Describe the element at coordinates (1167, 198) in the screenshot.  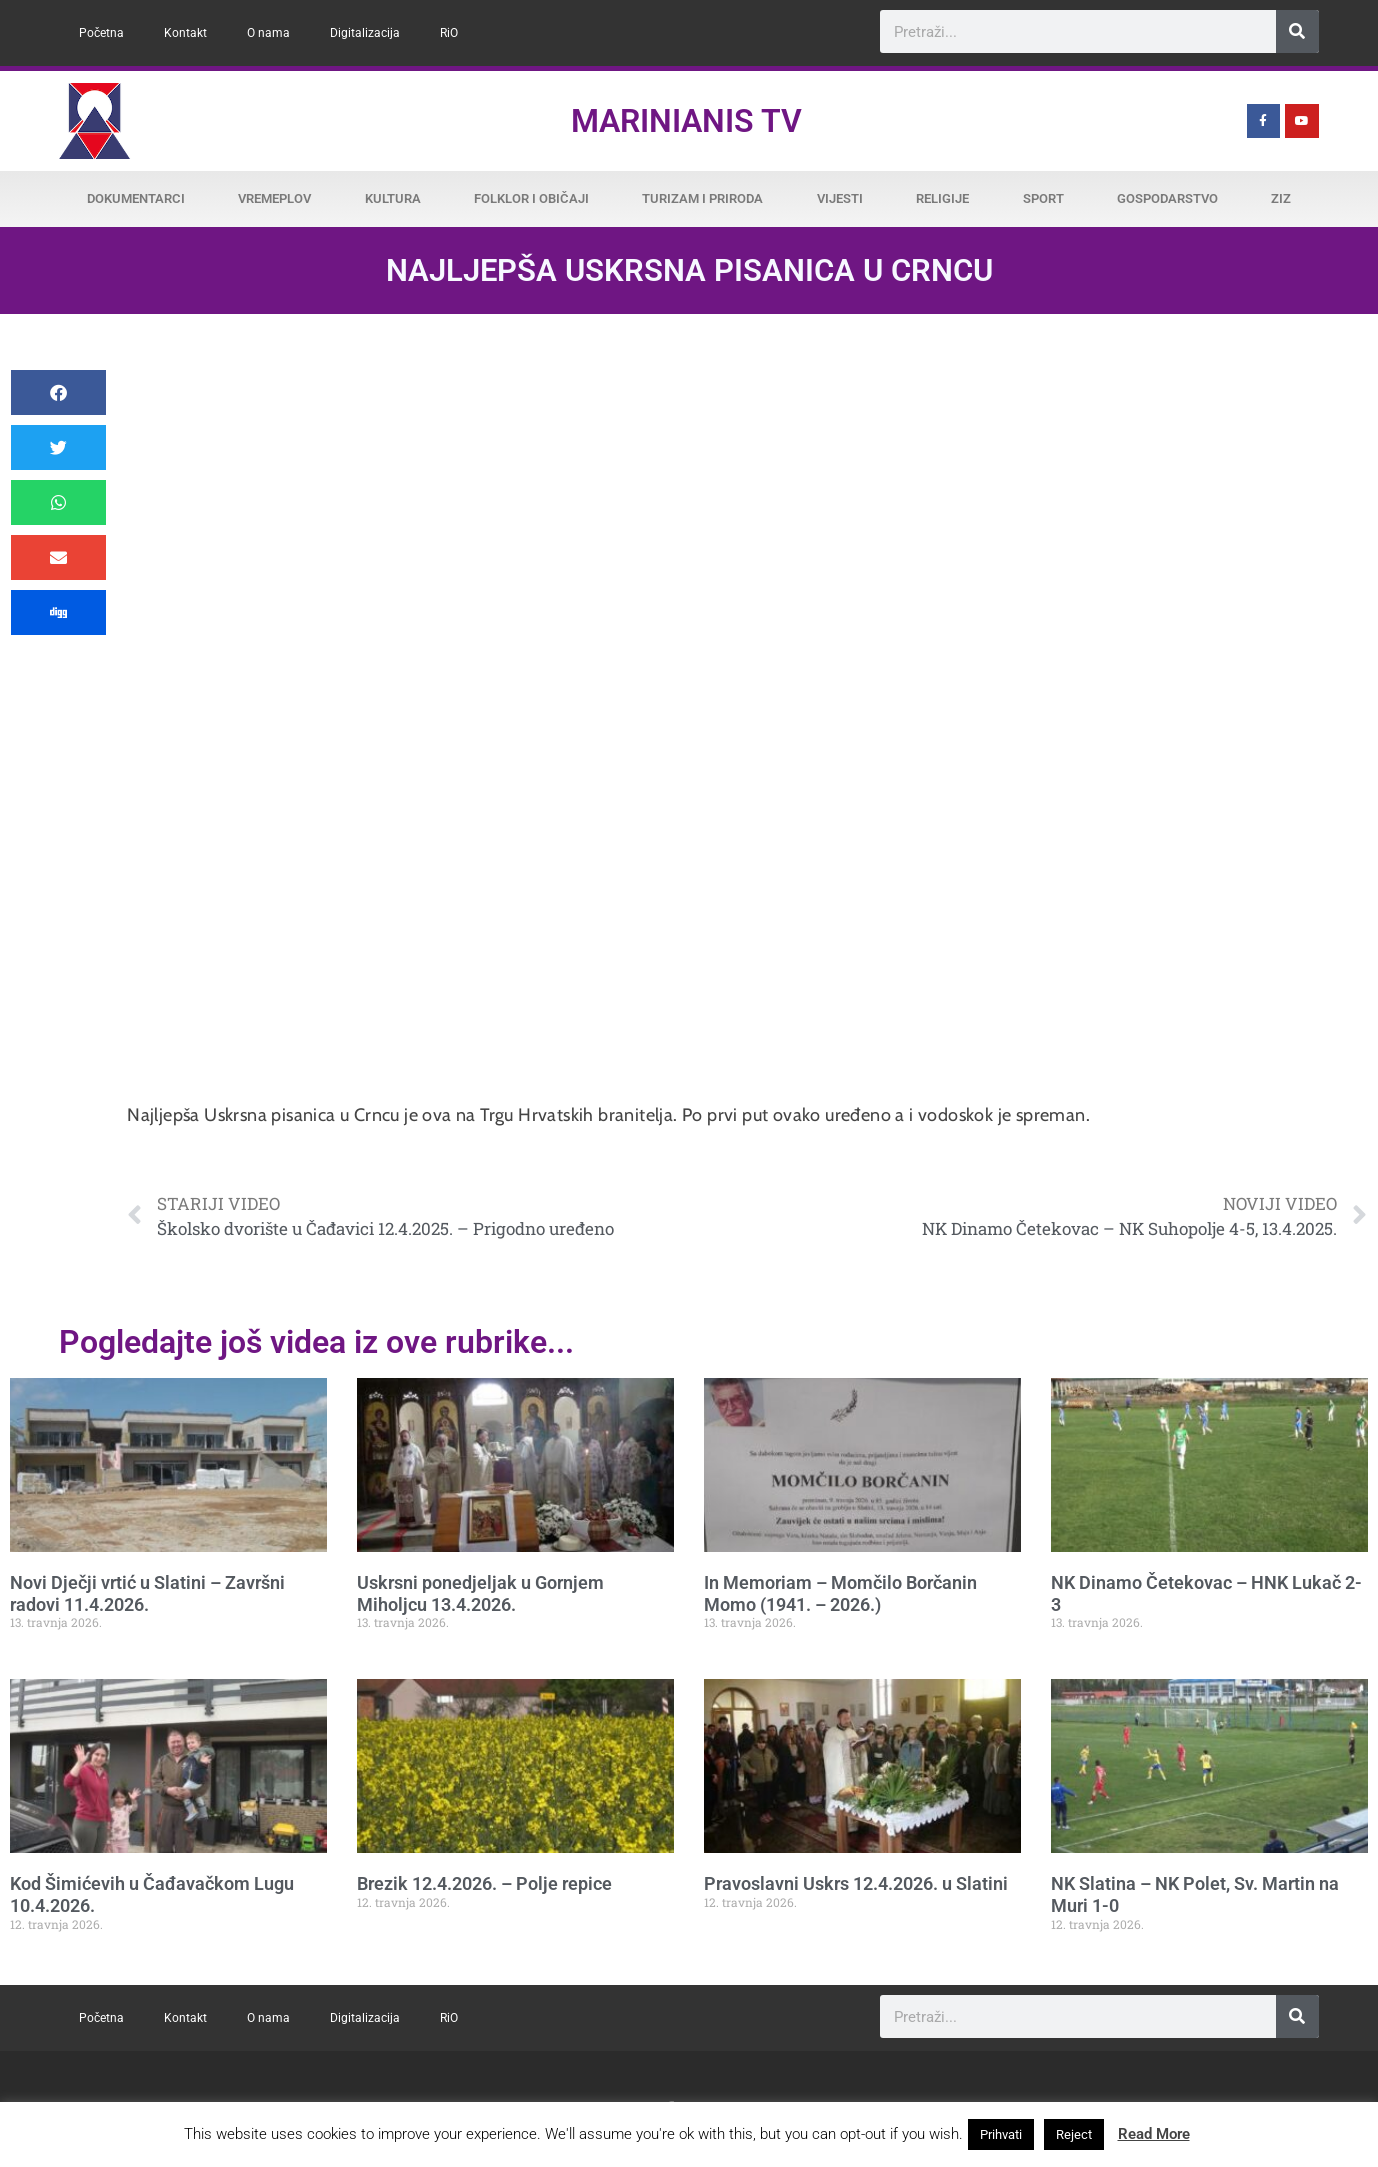
I see `Gospodarstvo` at that location.